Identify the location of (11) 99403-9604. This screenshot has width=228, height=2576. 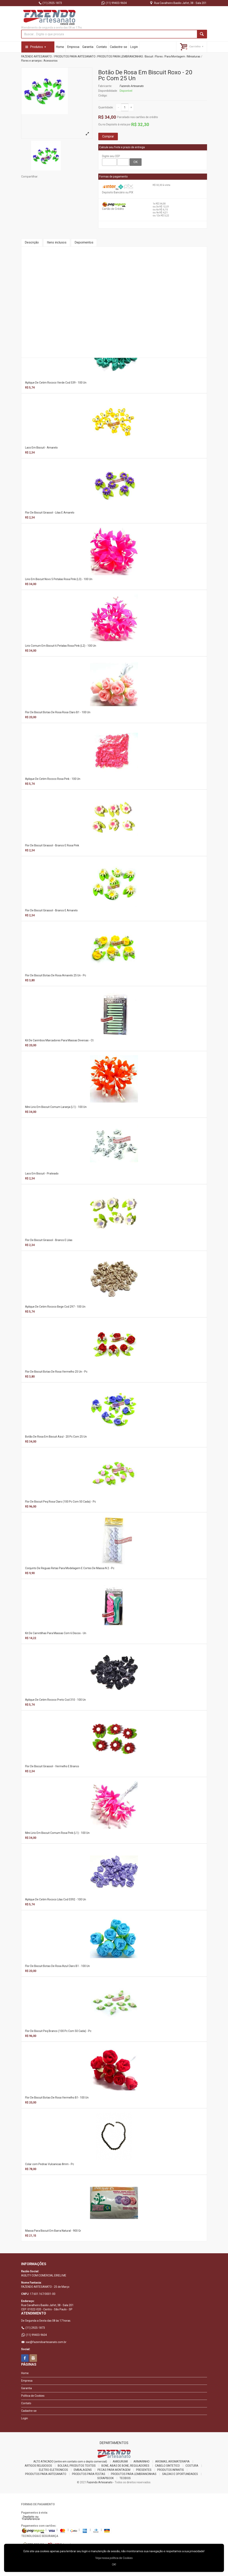
(114, 3).